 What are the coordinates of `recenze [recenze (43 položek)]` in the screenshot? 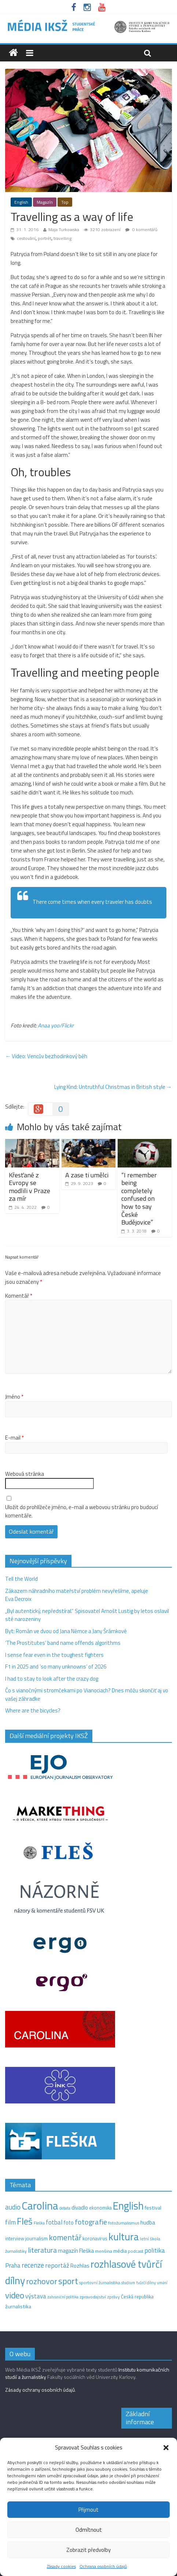 It's located at (33, 2265).